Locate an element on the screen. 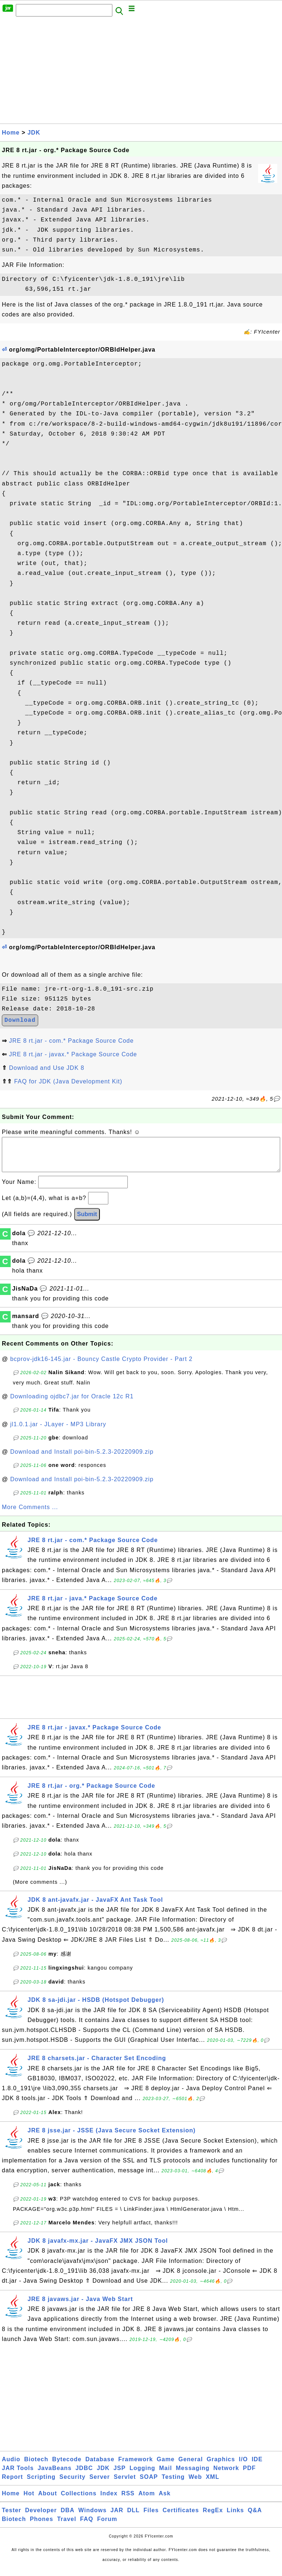  Logging is located at coordinates (142, 2475).